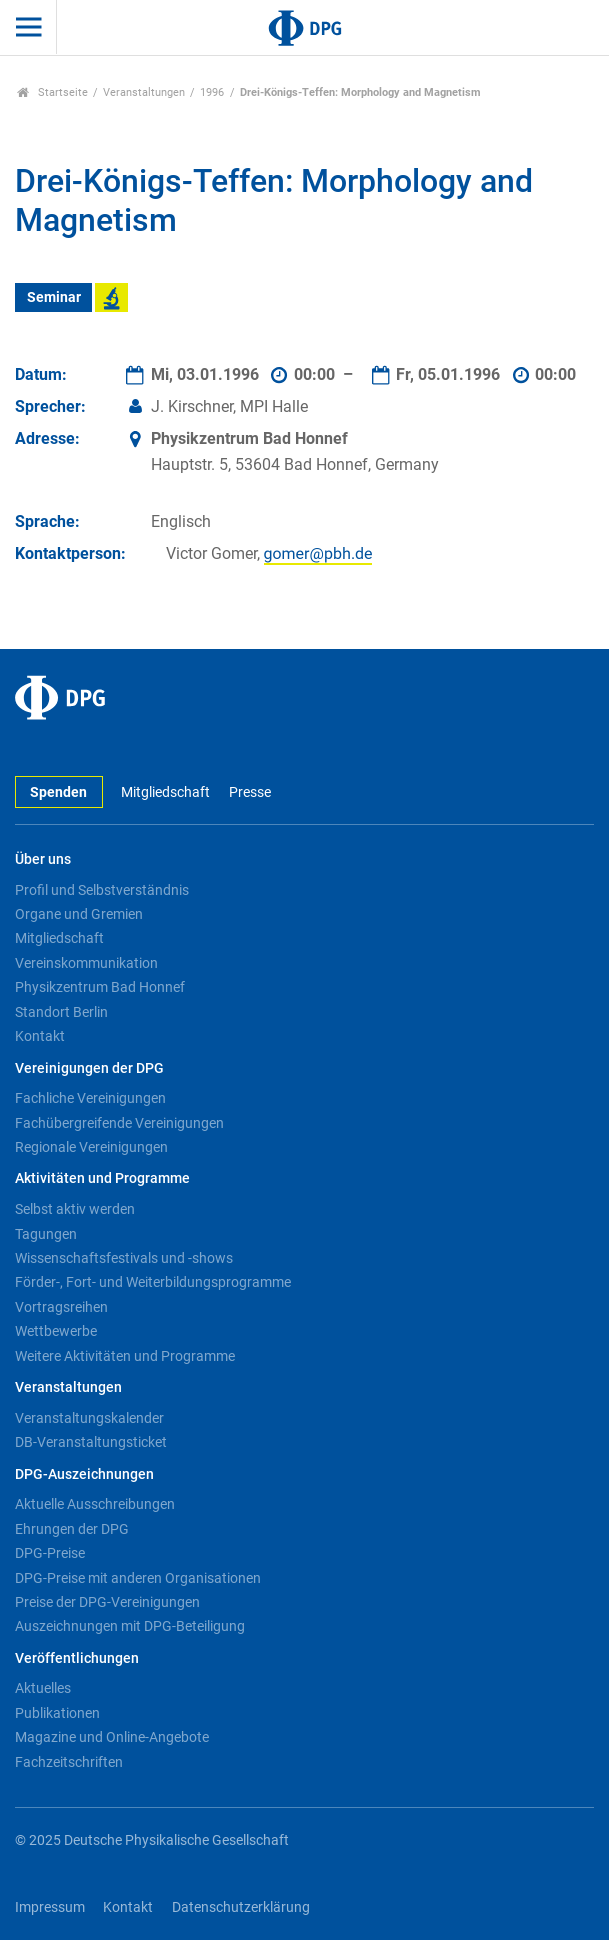  Describe the element at coordinates (52, 92) in the screenshot. I see `Startseite` at that location.